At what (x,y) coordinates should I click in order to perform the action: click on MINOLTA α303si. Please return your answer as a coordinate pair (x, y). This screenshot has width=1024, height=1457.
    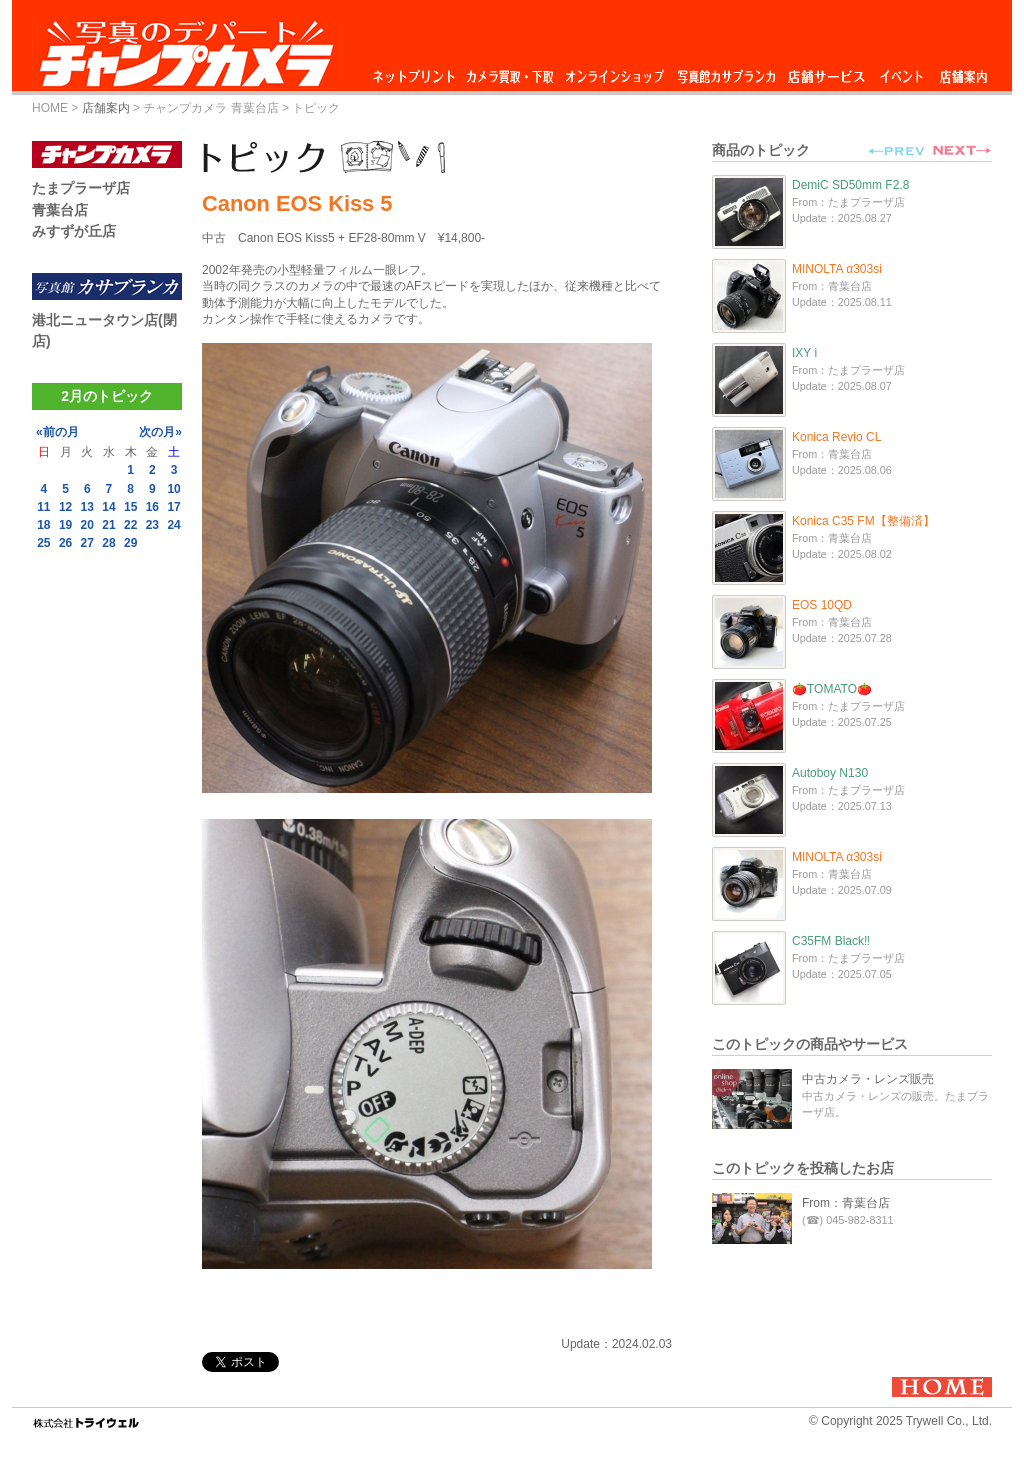
    Looking at the image, I should click on (837, 269).